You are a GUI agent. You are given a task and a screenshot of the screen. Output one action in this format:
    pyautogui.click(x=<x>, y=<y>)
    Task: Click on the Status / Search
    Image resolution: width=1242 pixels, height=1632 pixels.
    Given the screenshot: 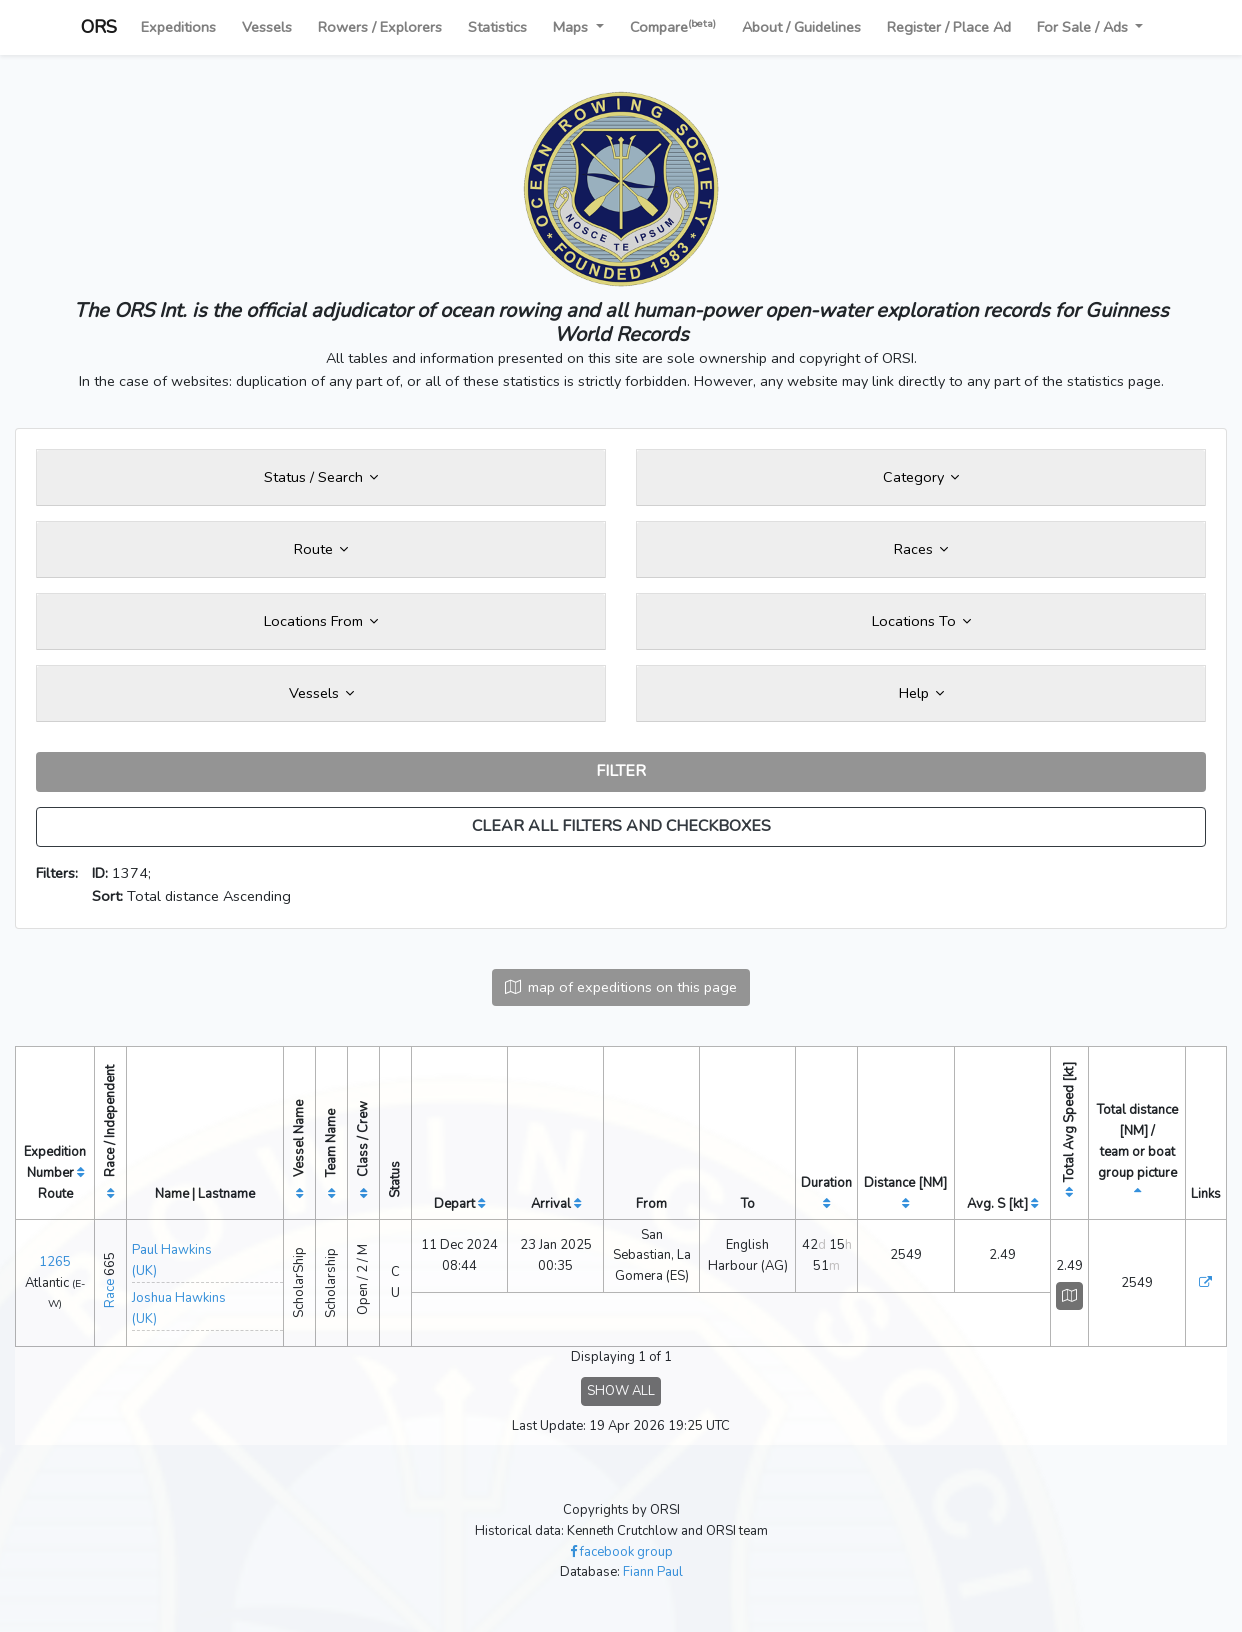 What is the action you would take?
    pyautogui.click(x=321, y=477)
    